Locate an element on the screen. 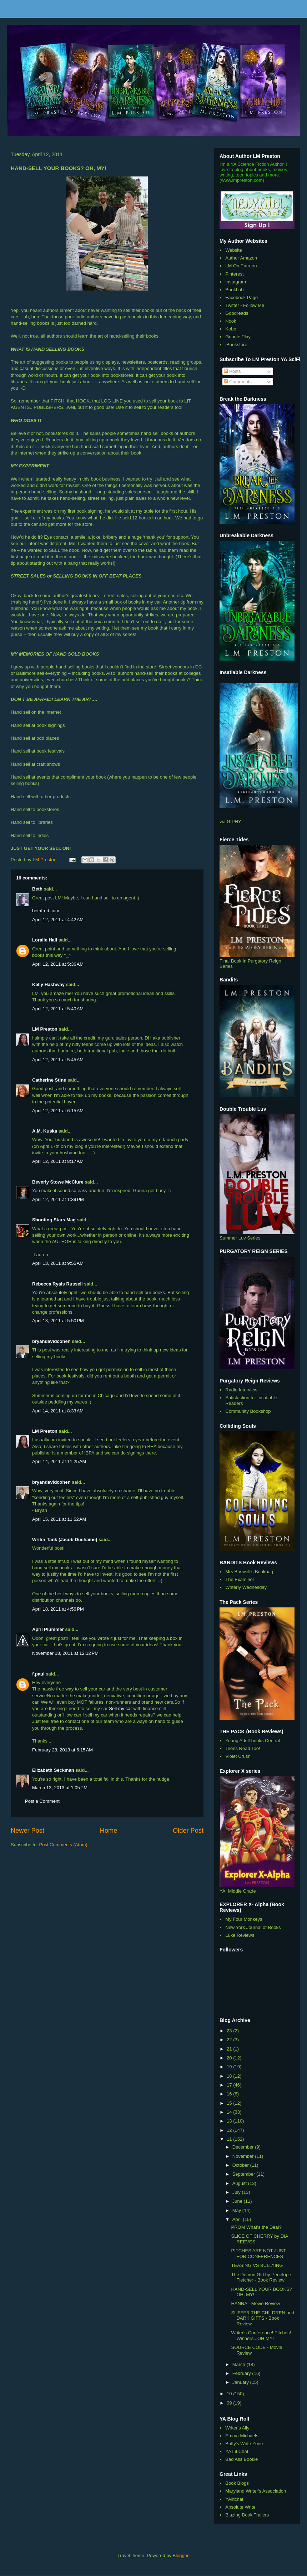  iBookstore is located at coordinates (236, 344).